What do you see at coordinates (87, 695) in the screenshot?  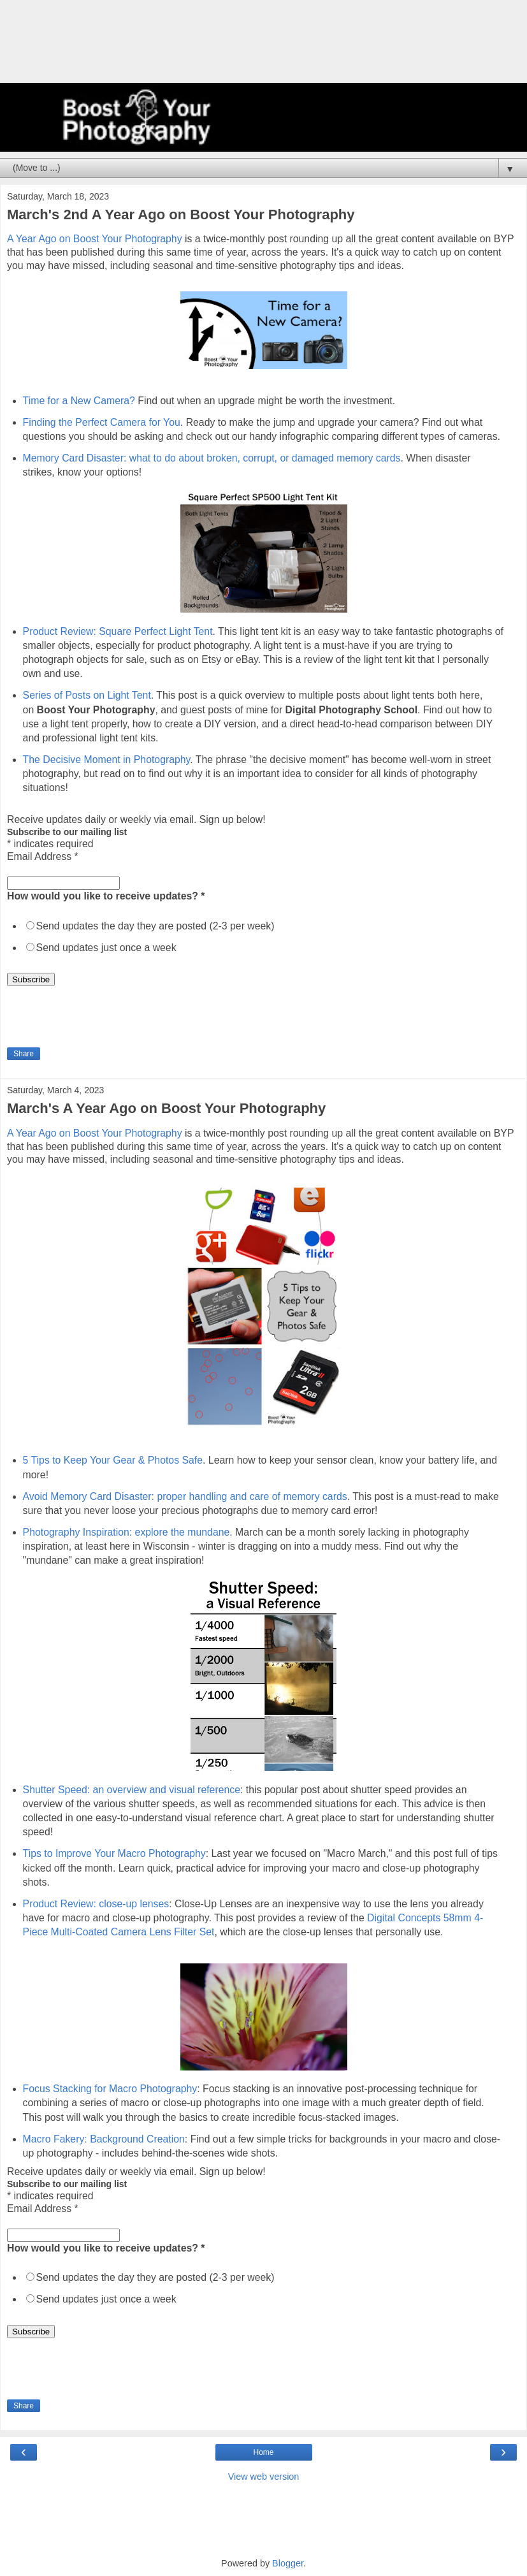 I see `Series of Posts on Light Tent` at bounding box center [87, 695].